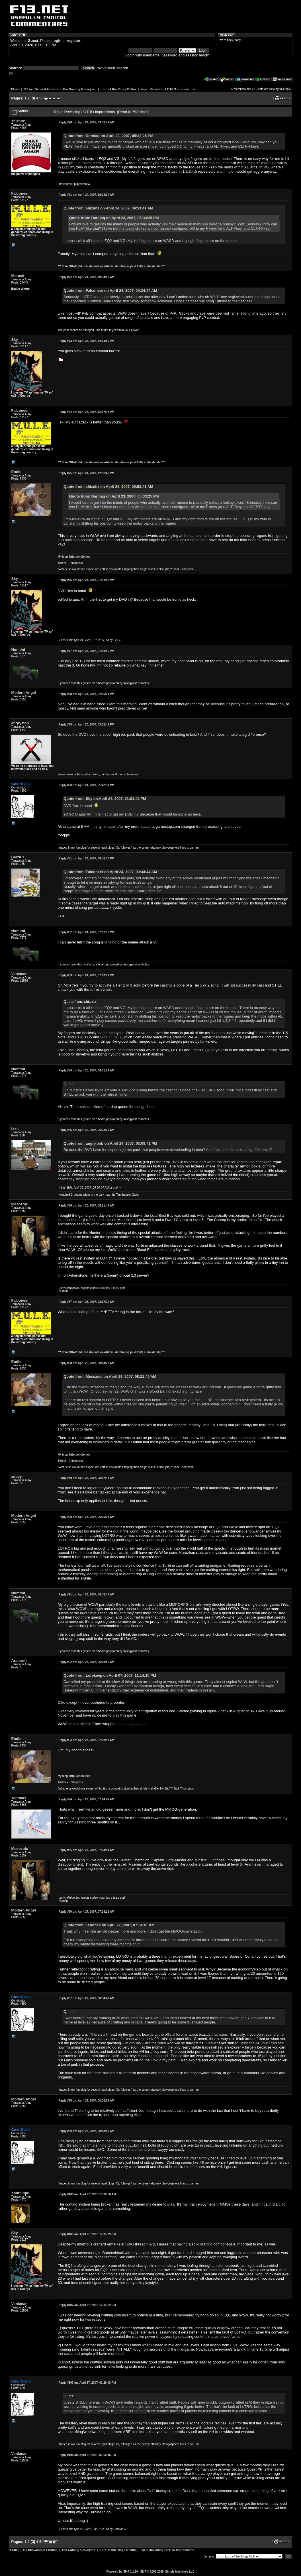 The width and height of the screenshot is (301, 2576). Describe the element at coordinates (86, 194) in the screenshot. I see `April 24, 2007, 10:24:34 AM` at that location.